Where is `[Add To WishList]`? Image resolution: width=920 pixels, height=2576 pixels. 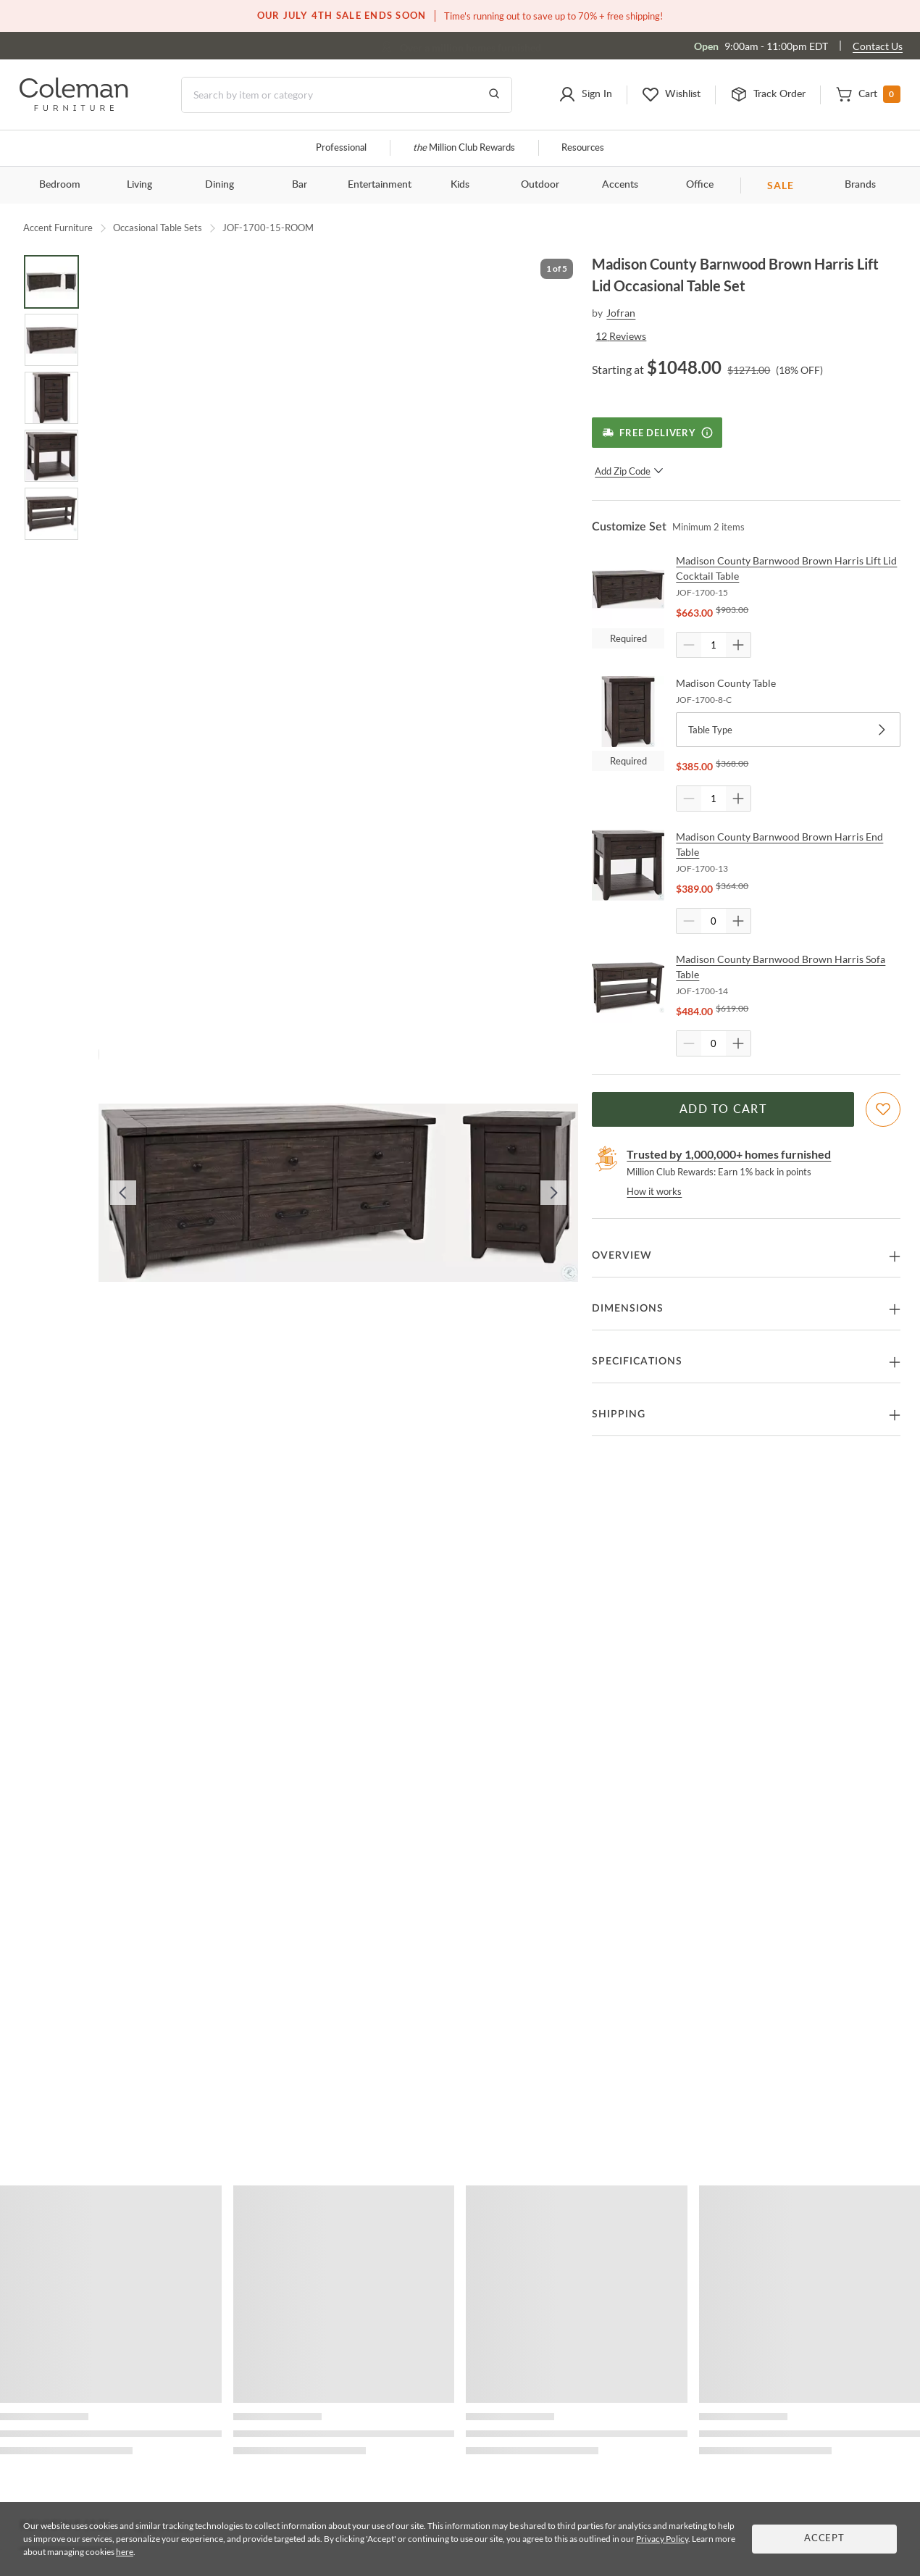 [Add To WishList] is located at coordinates (883, 1109).